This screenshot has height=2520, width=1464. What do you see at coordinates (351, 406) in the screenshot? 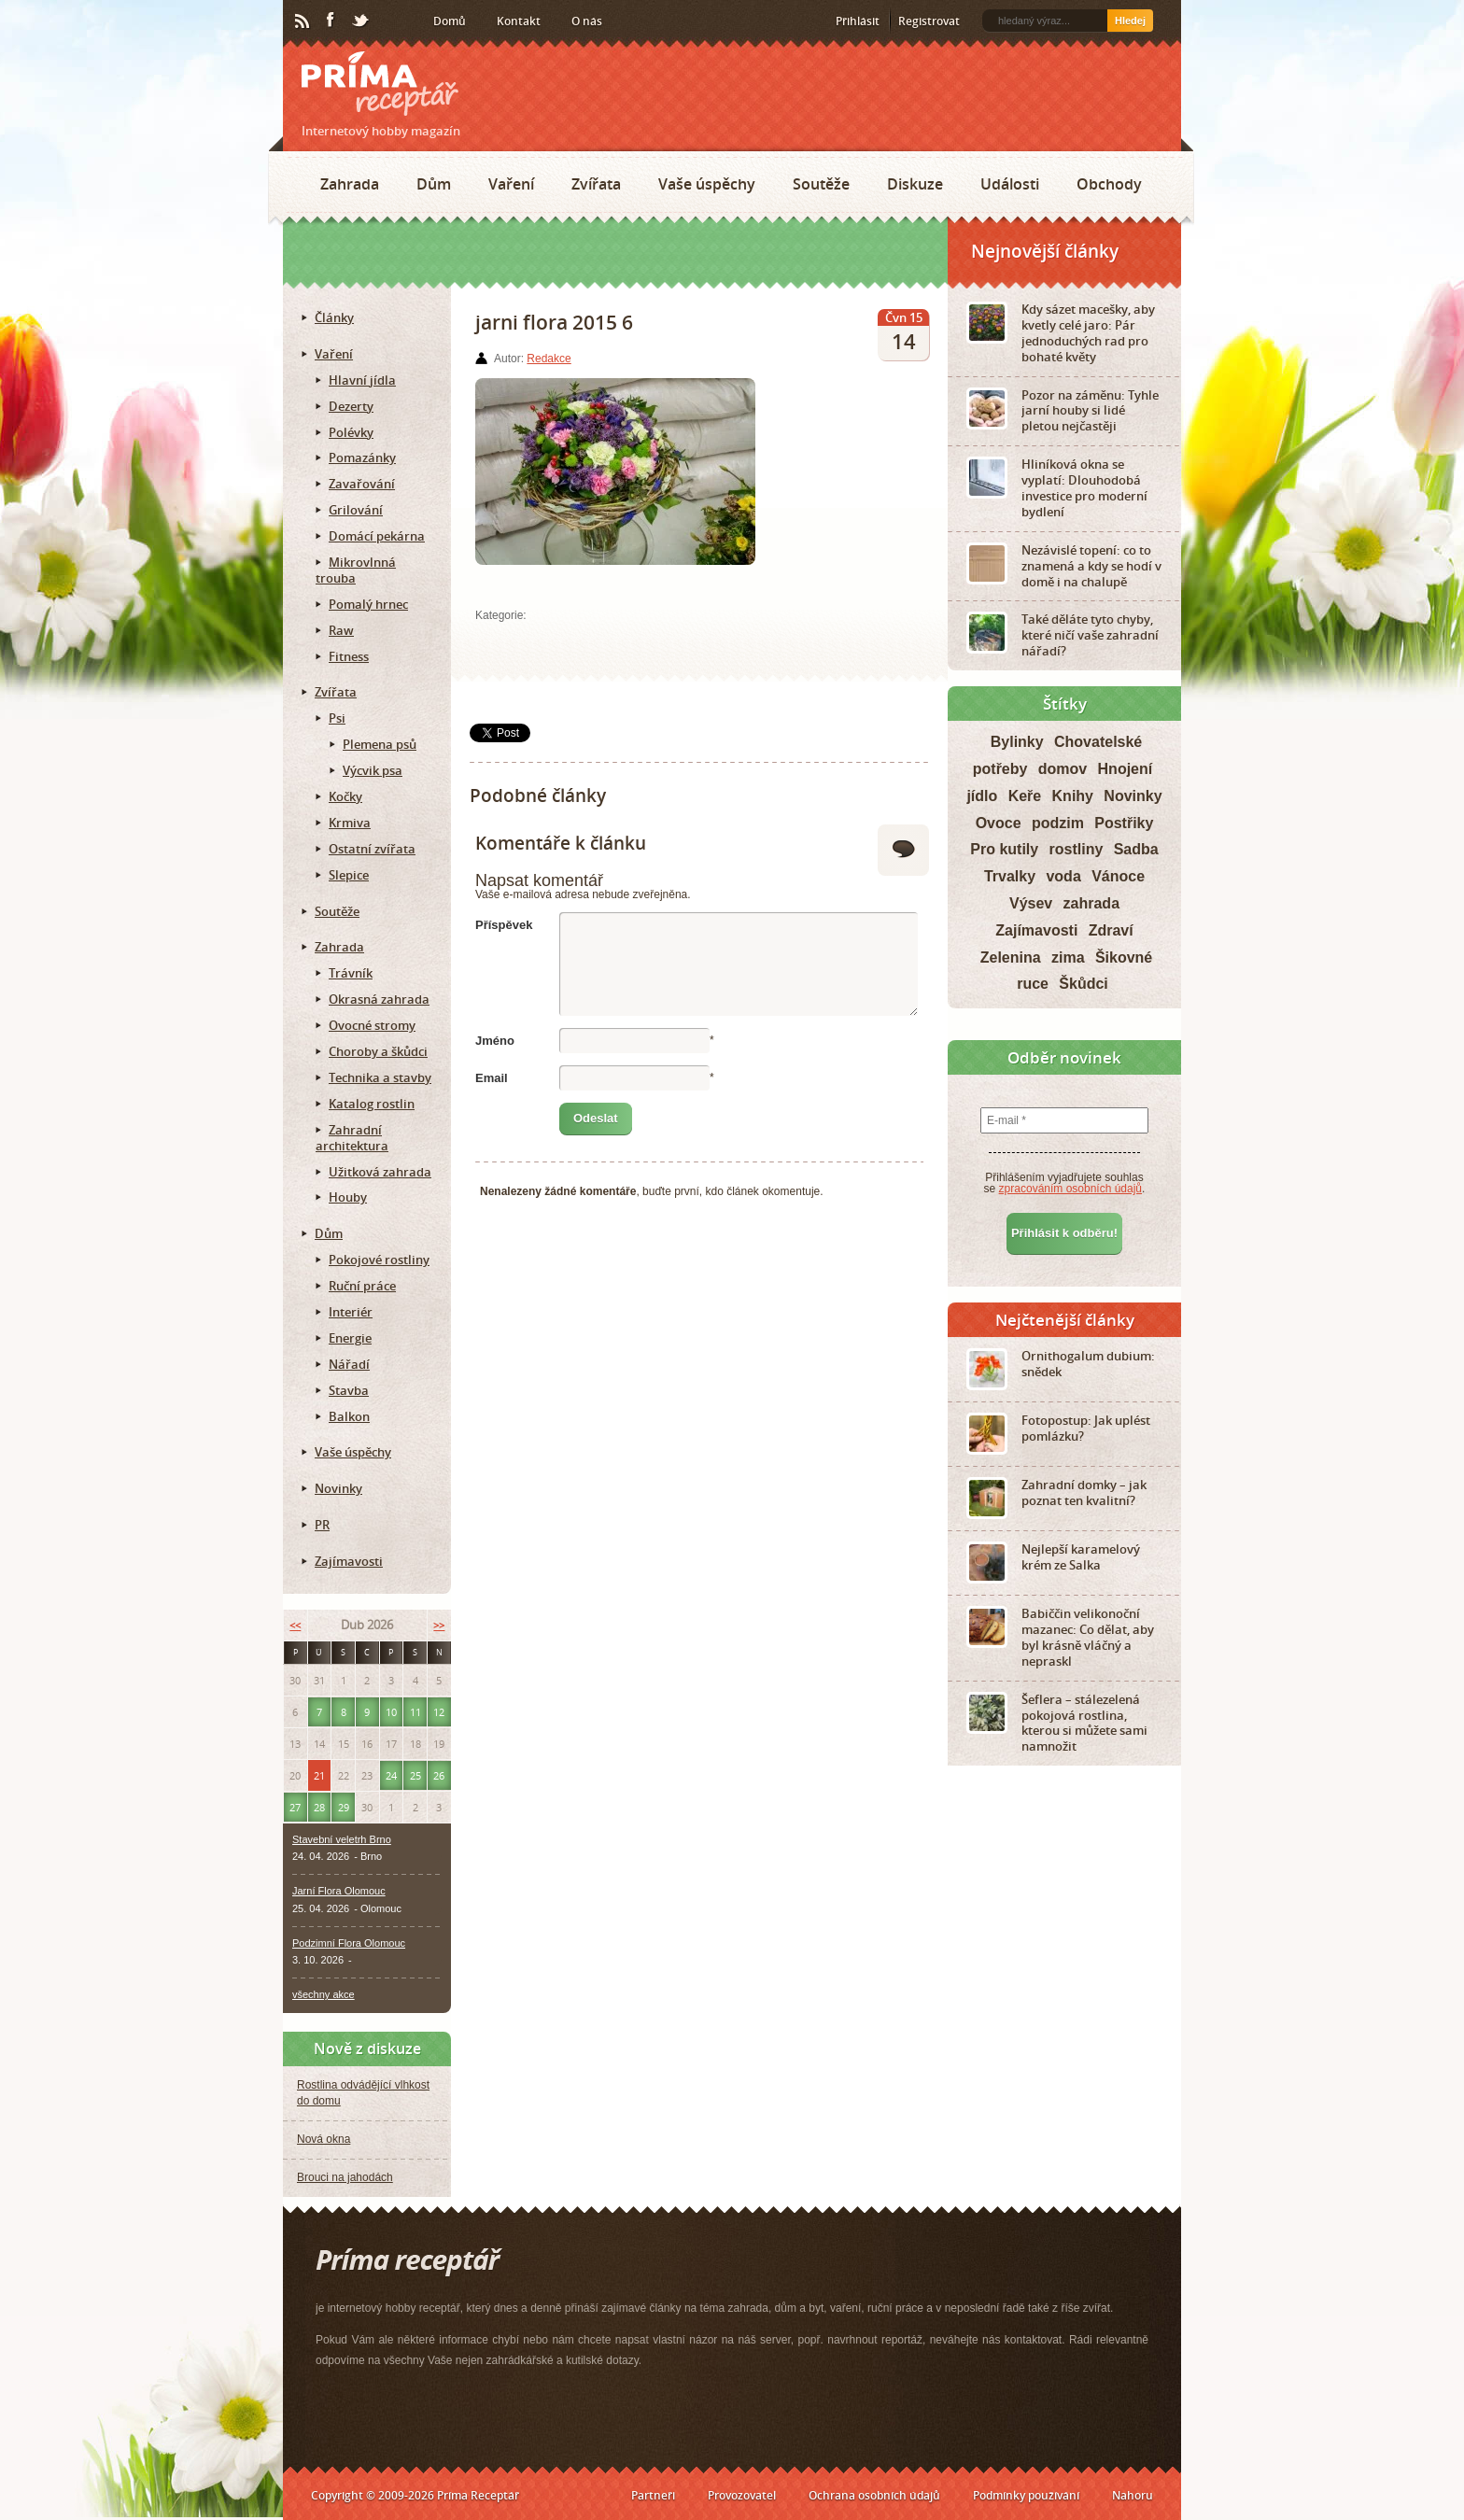
I see `Dezerty` at bounding box center [351, 406].